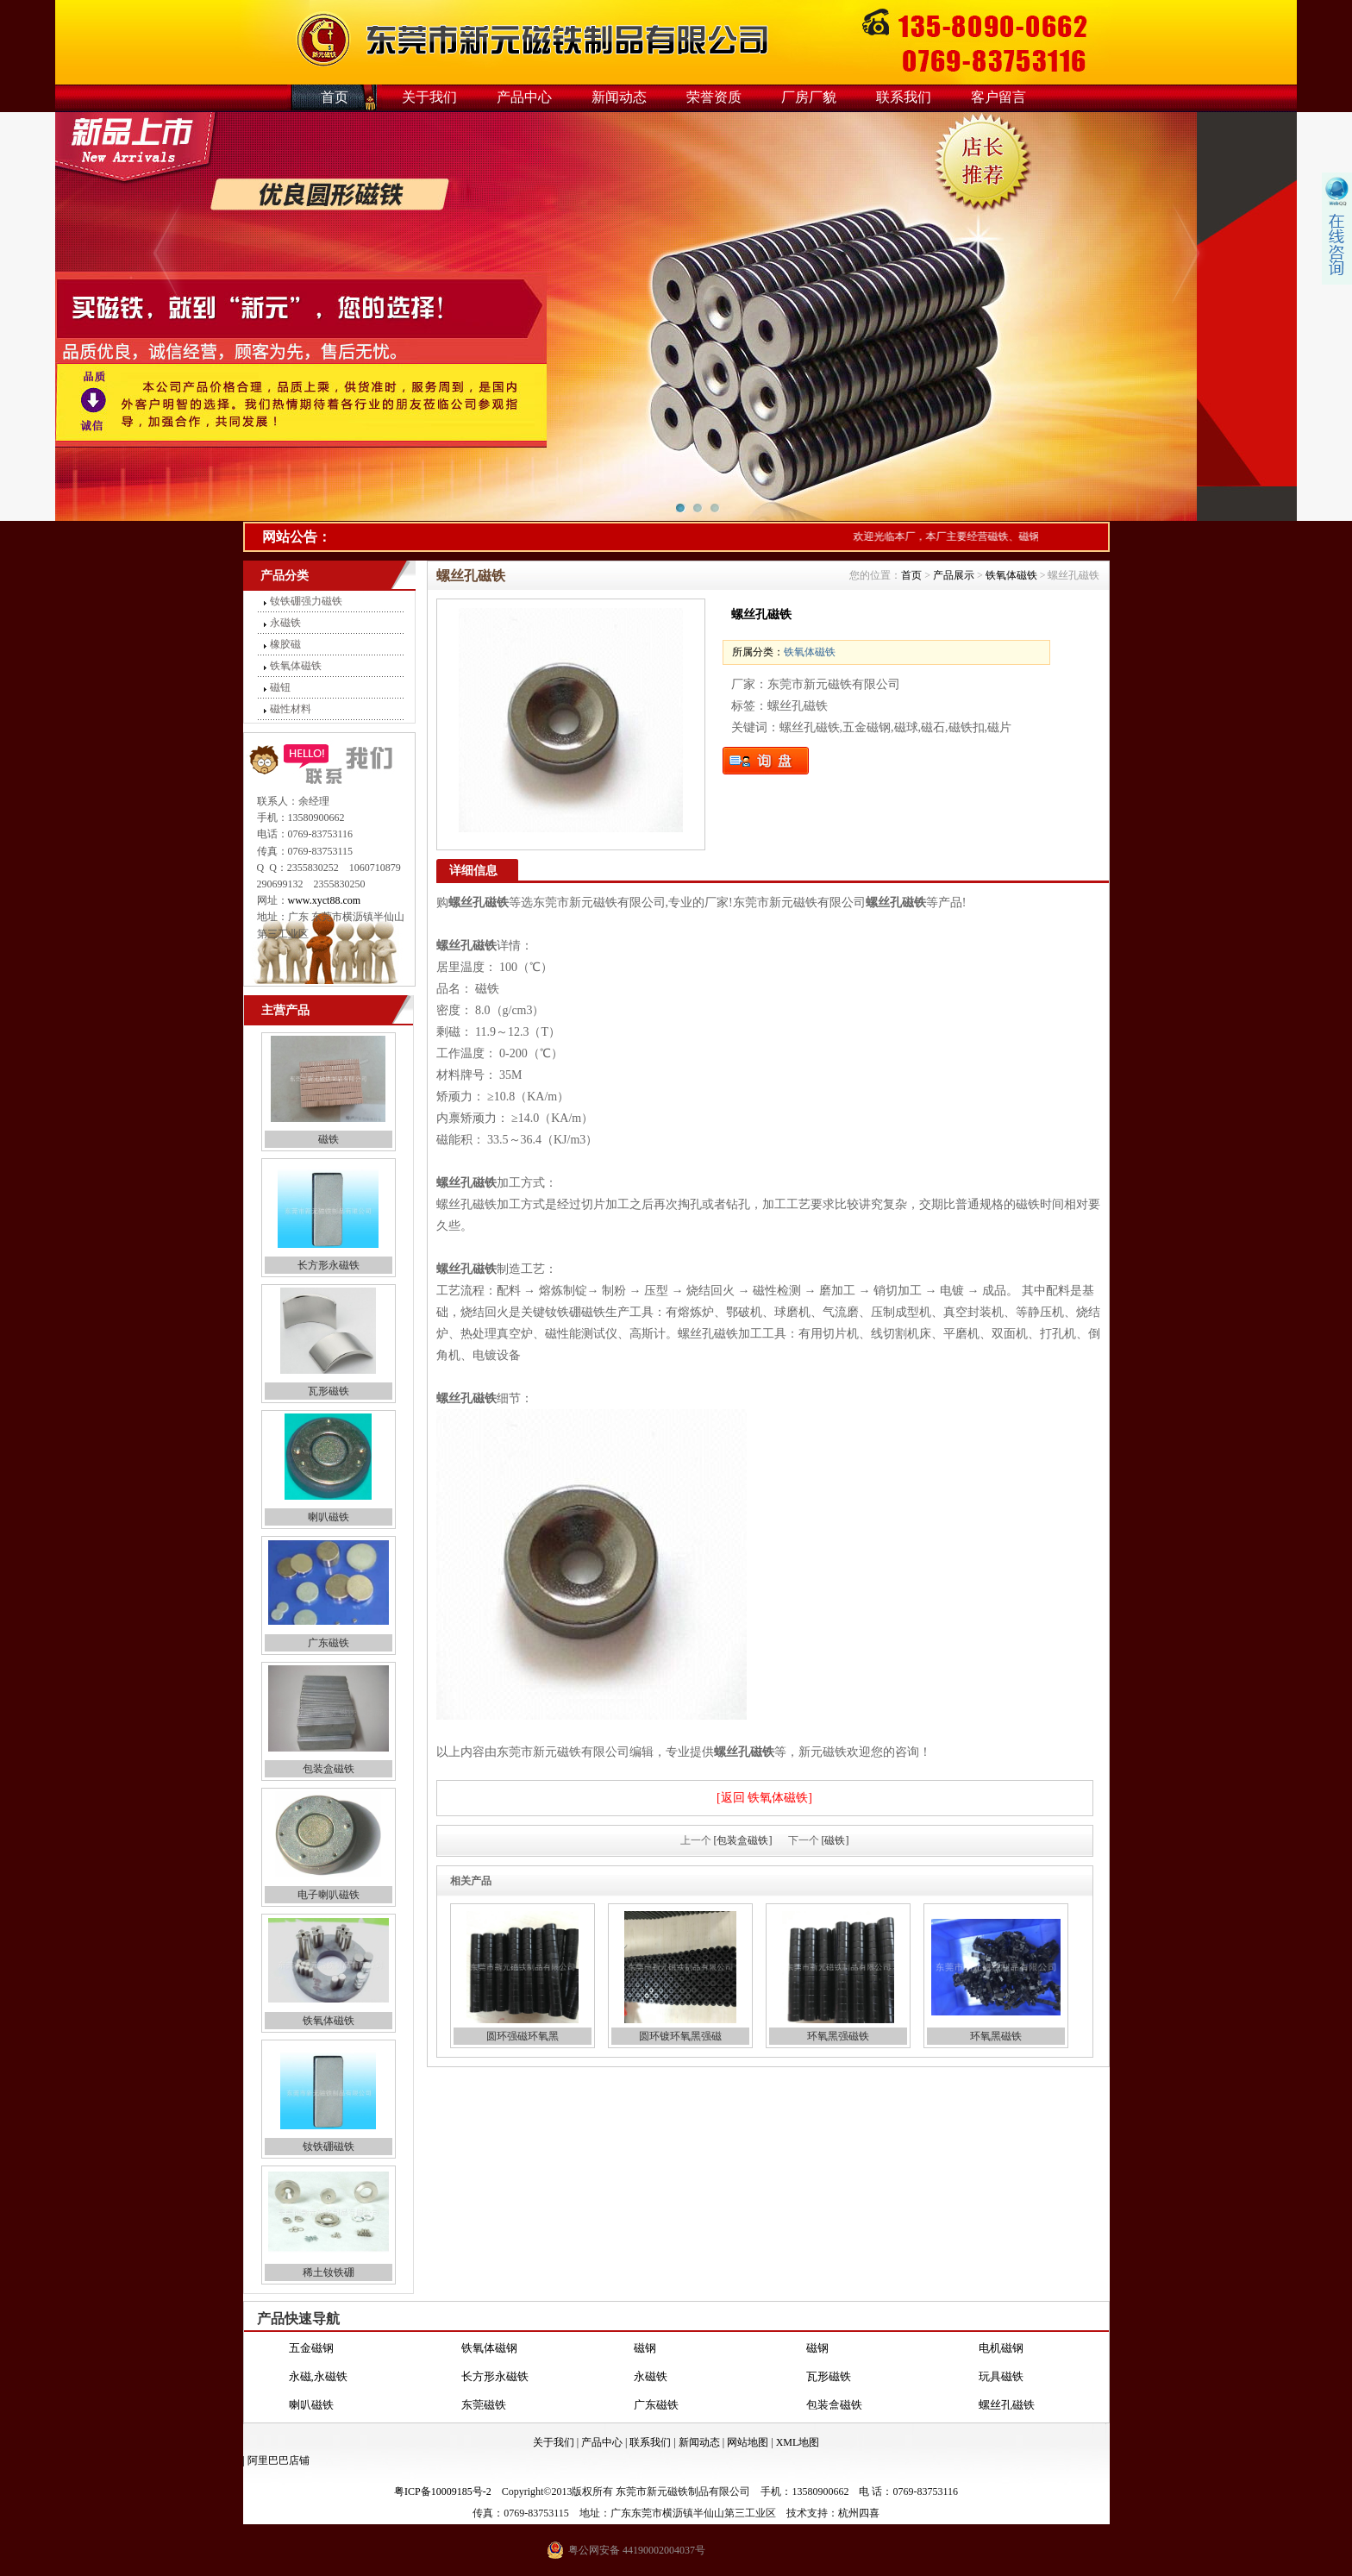 The height and width of the screenshot is (2576, 1352). Describe the element at coordinates (290, 709) in the screenshot. I see `磁性材料` at that location.